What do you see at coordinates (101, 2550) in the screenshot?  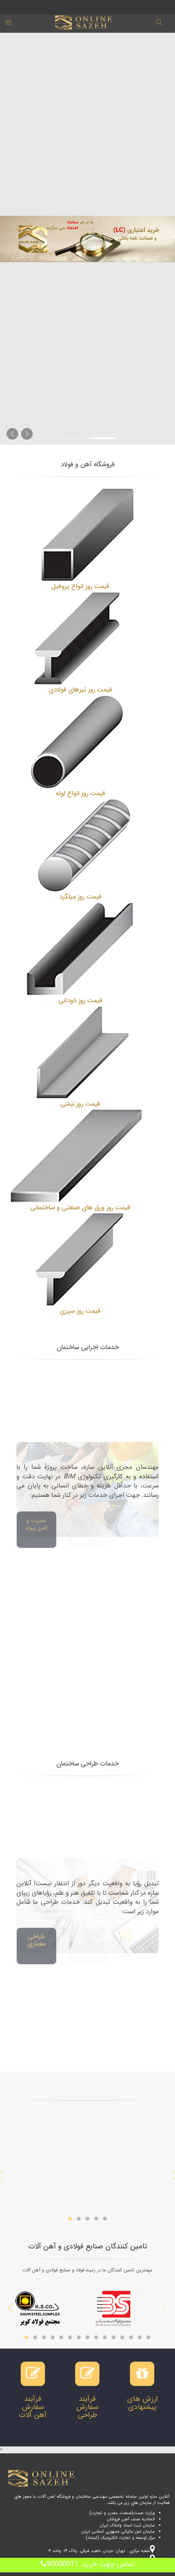 I see `شعبه مرکزی : تهران. جردن. ناهید شرقی. پلاک ۱۴. واحد ۳` at bounding box center [101, 2550].